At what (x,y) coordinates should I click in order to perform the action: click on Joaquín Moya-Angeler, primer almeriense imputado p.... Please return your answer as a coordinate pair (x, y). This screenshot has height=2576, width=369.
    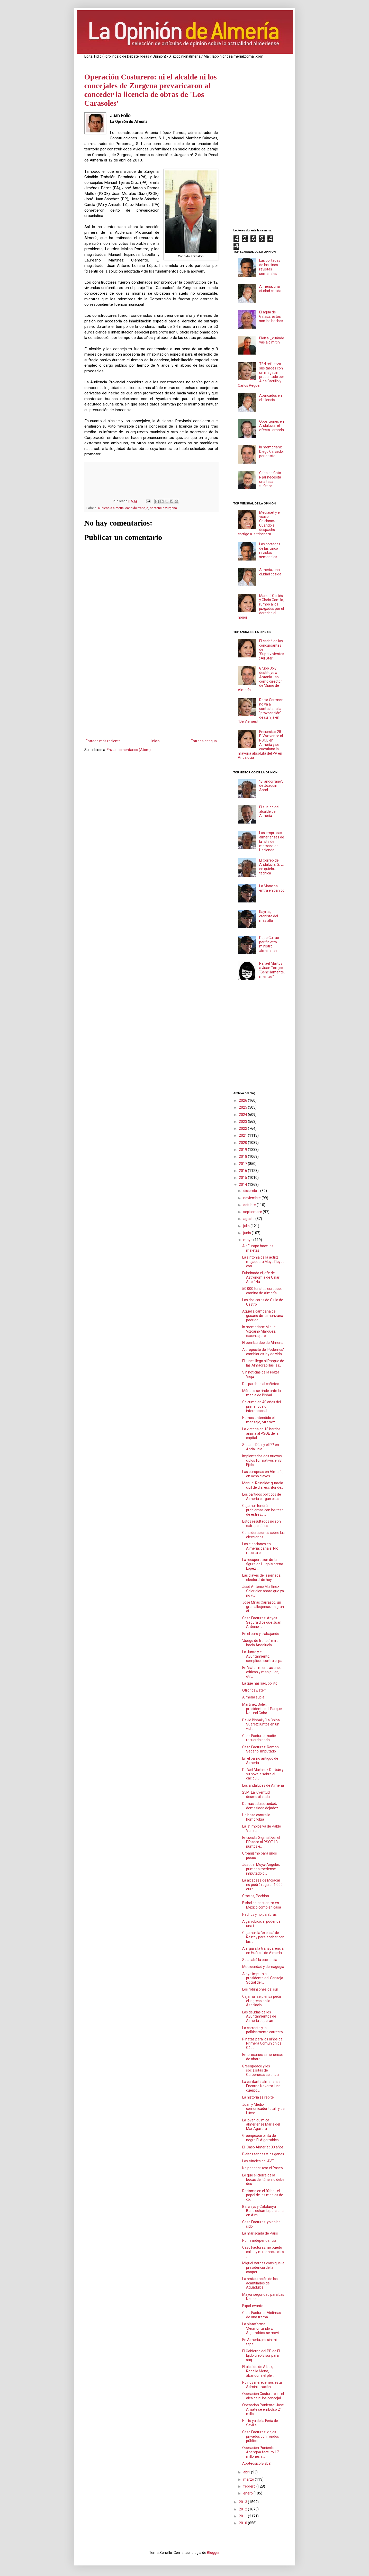
    Looking at the image, I should click on (261, 1869).